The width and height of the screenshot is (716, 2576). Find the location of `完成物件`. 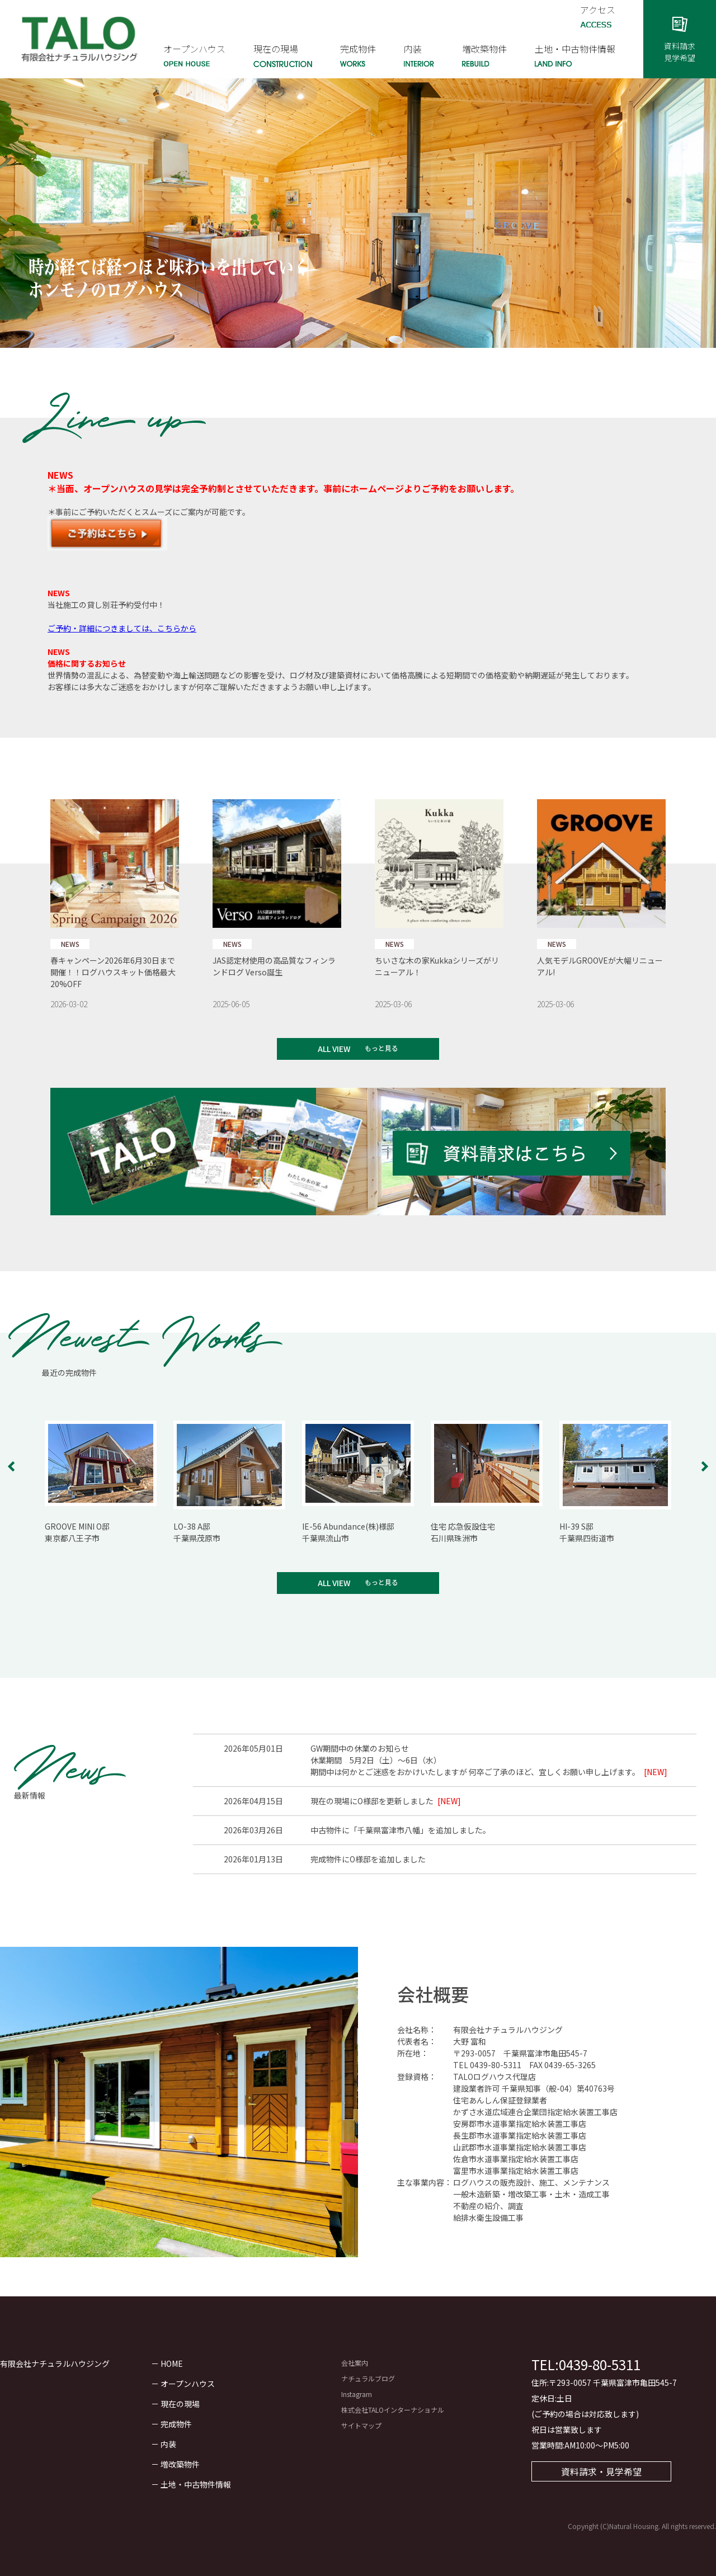

完成物件 is located at coordinates (176, 2423).